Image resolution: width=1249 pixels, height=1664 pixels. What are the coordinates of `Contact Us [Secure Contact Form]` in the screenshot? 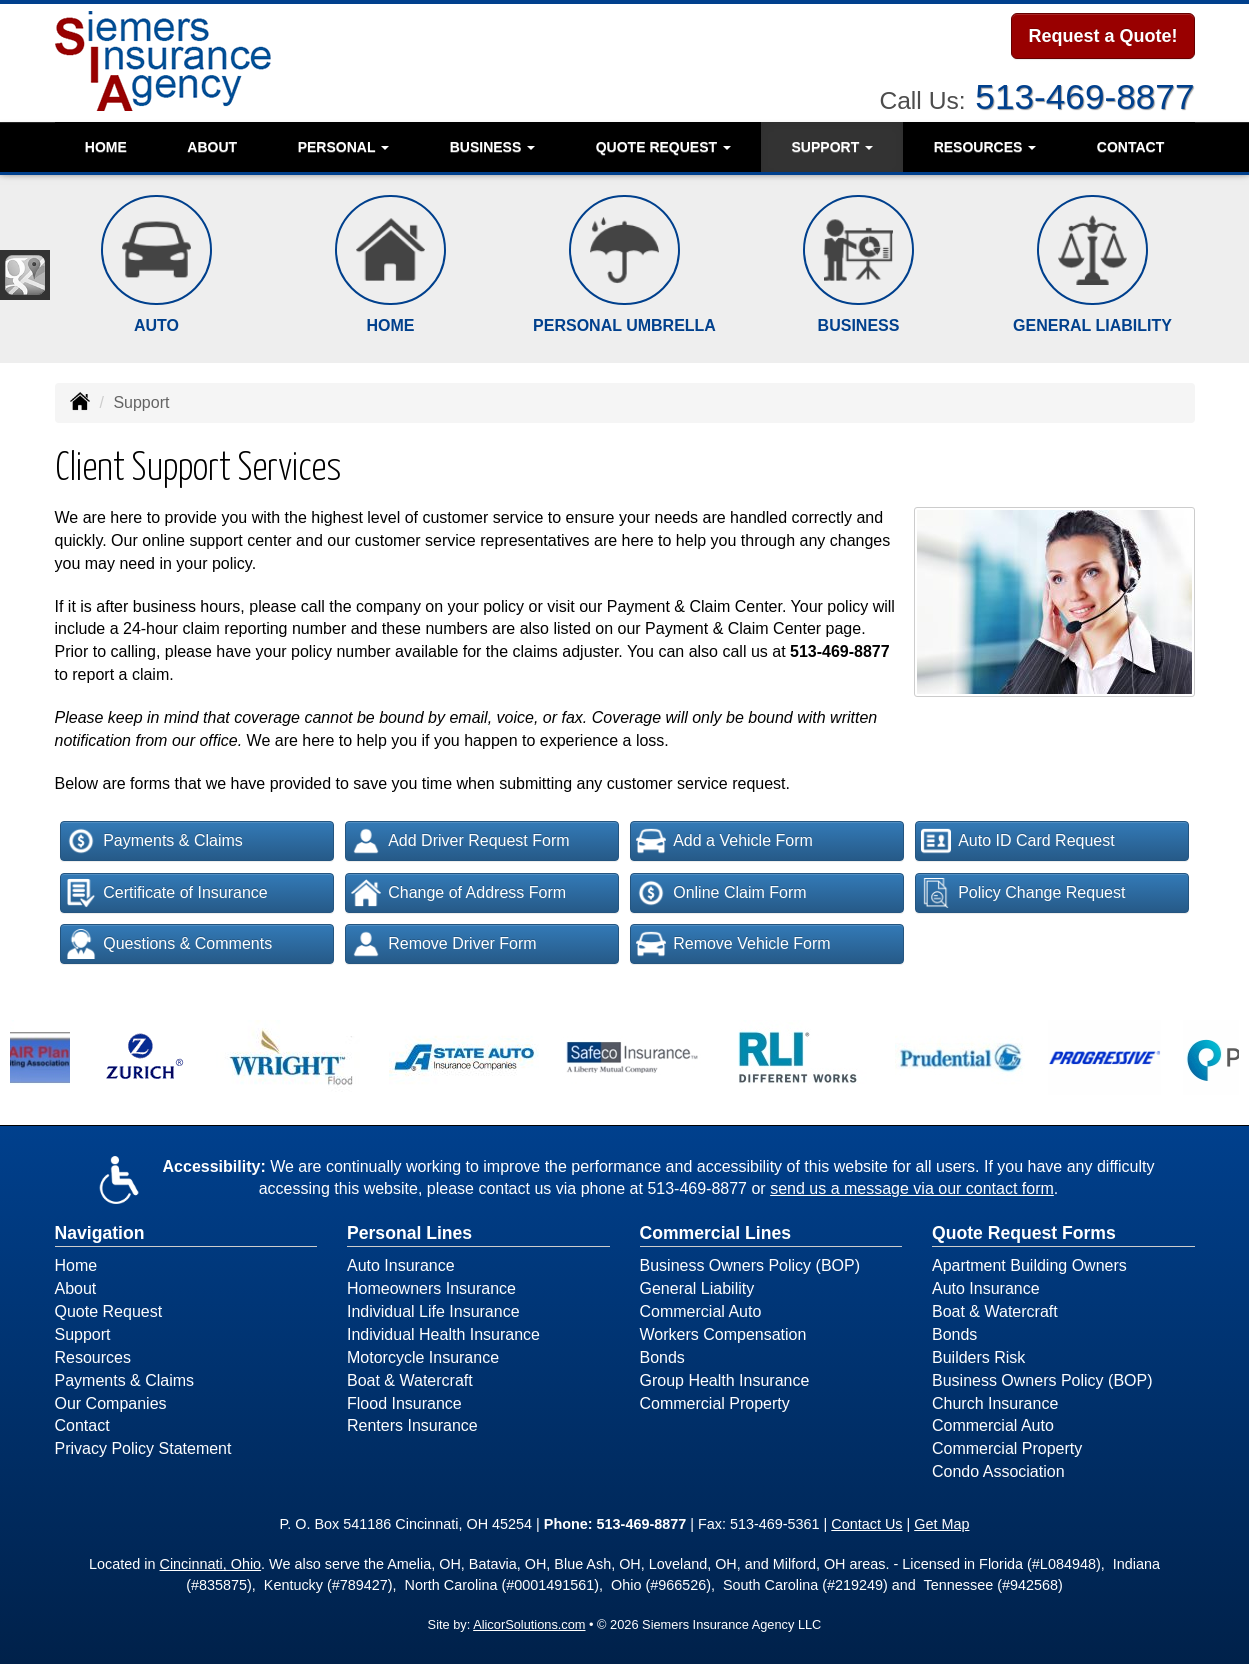 It's located at (866, 1524).